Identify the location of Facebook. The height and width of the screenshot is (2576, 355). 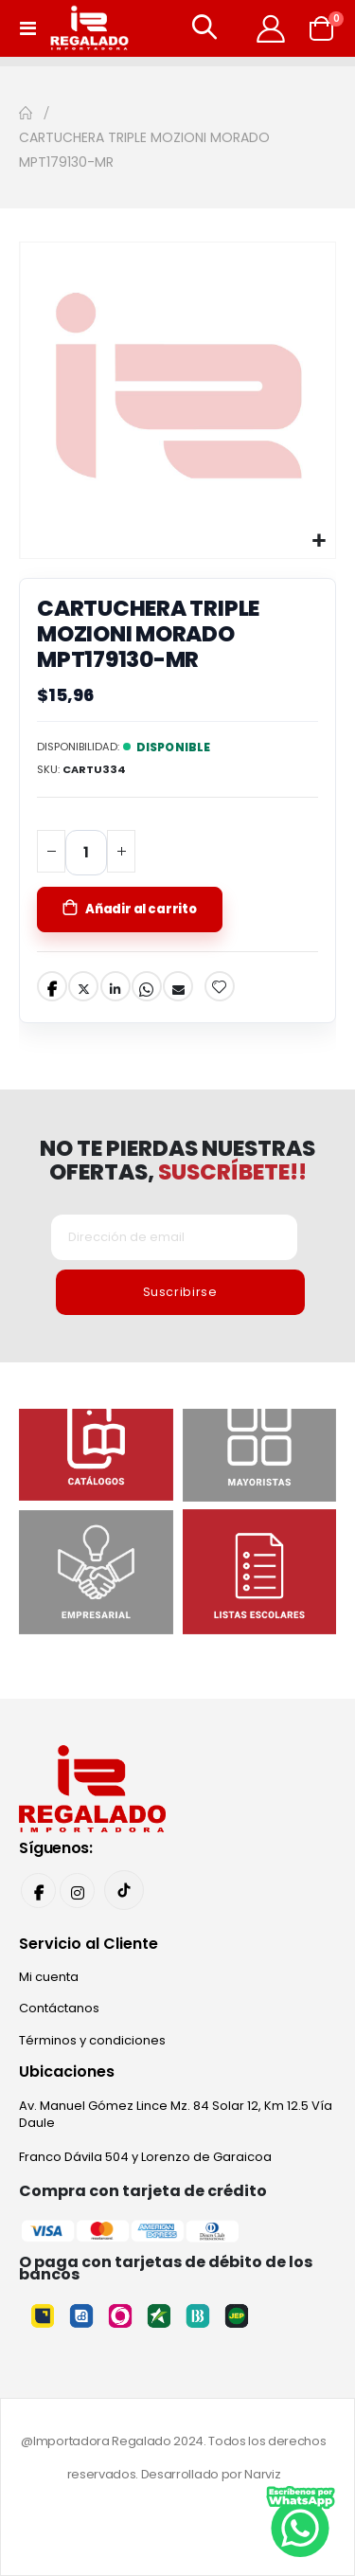
(52, 986).